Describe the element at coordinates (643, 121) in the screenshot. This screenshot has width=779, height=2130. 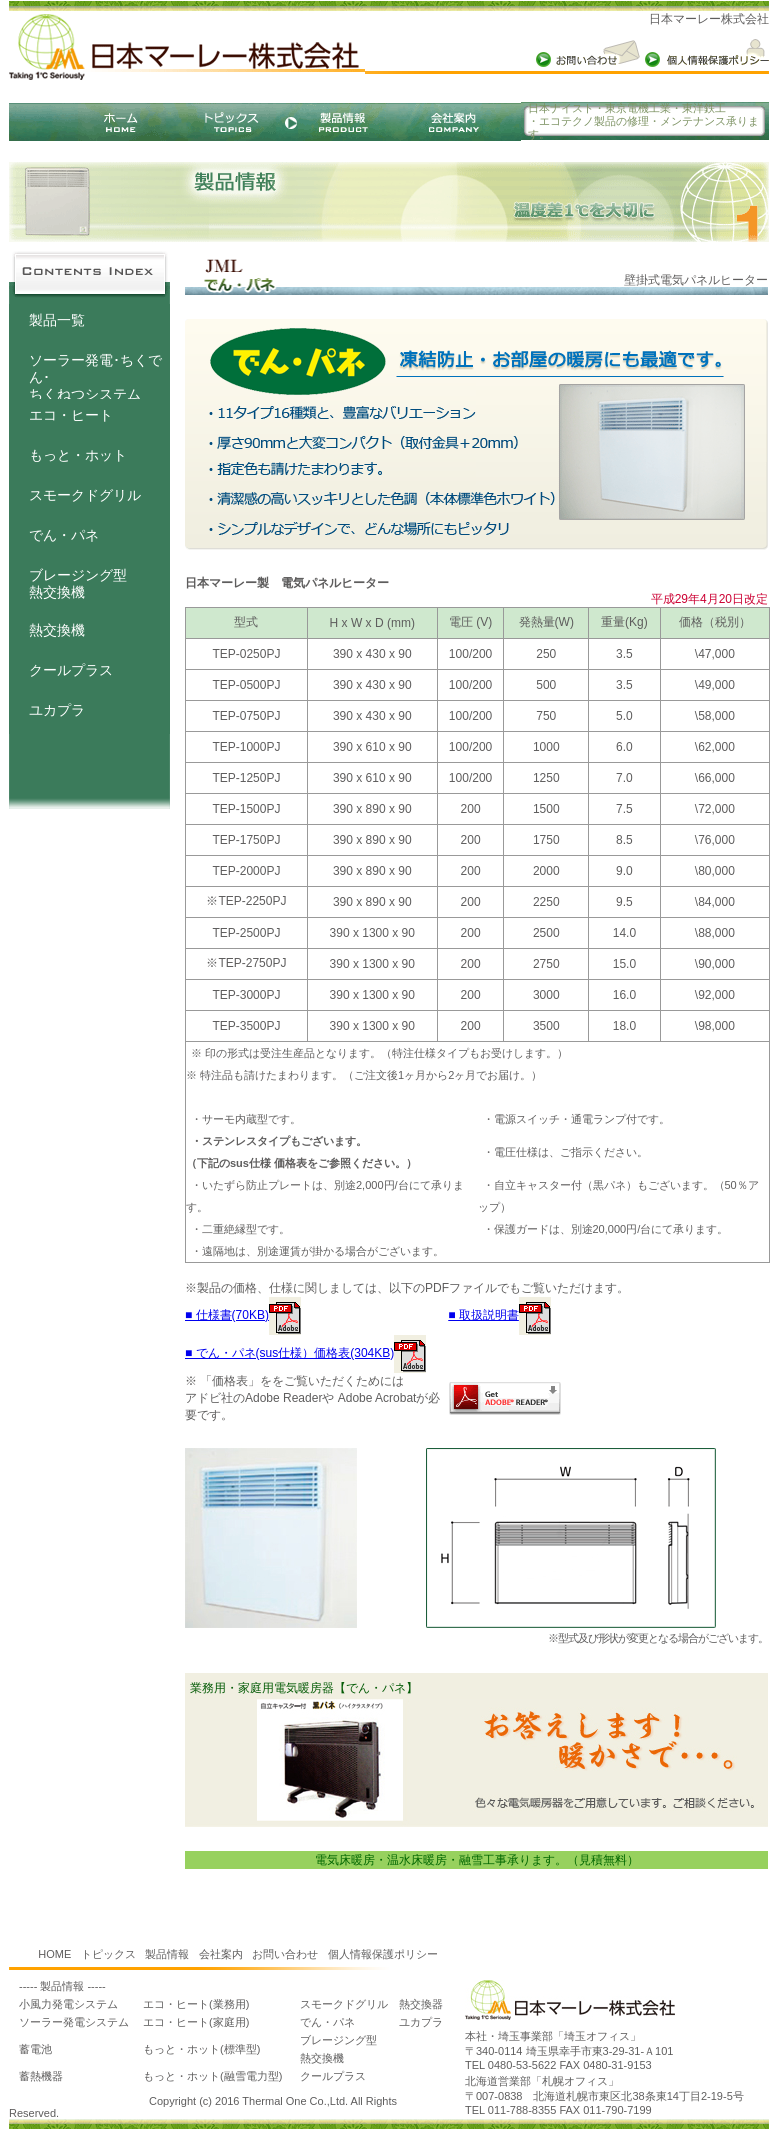
I see `日本ナイスト・東京電機工業・東洋鉄工 ・エコテクノ製品の修理・メンテナンス承ります。` at that location.